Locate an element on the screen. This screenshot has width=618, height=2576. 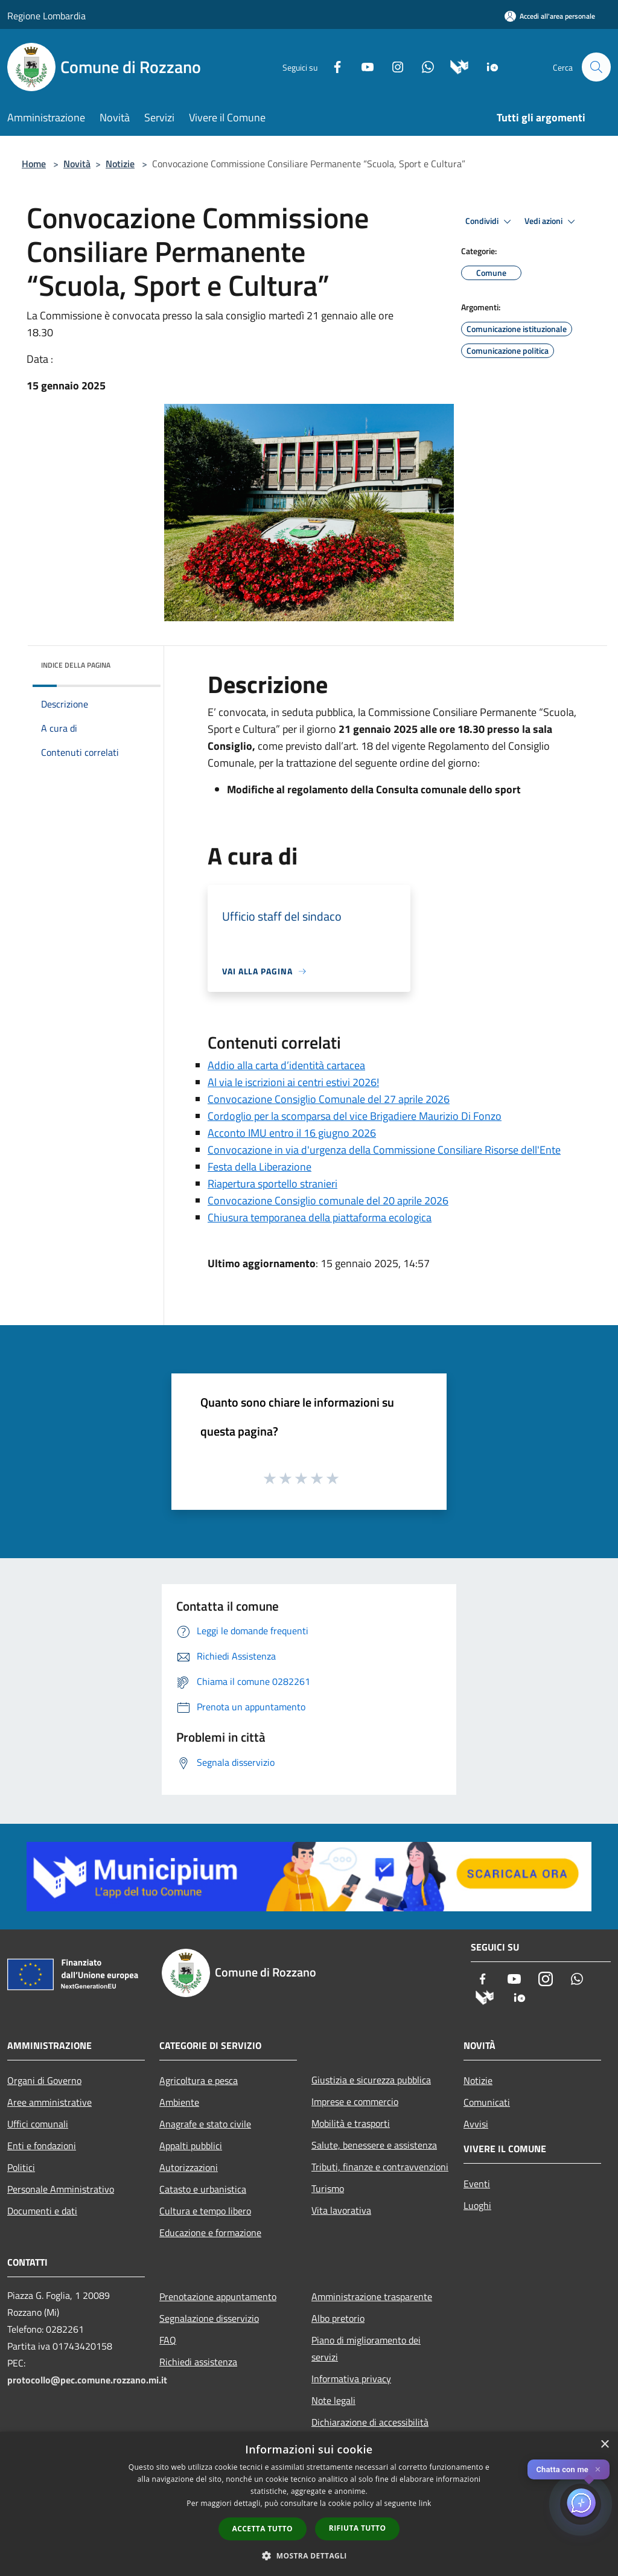
Giustizia e sicurezza pubblica is located at coordinates (371, 2080).